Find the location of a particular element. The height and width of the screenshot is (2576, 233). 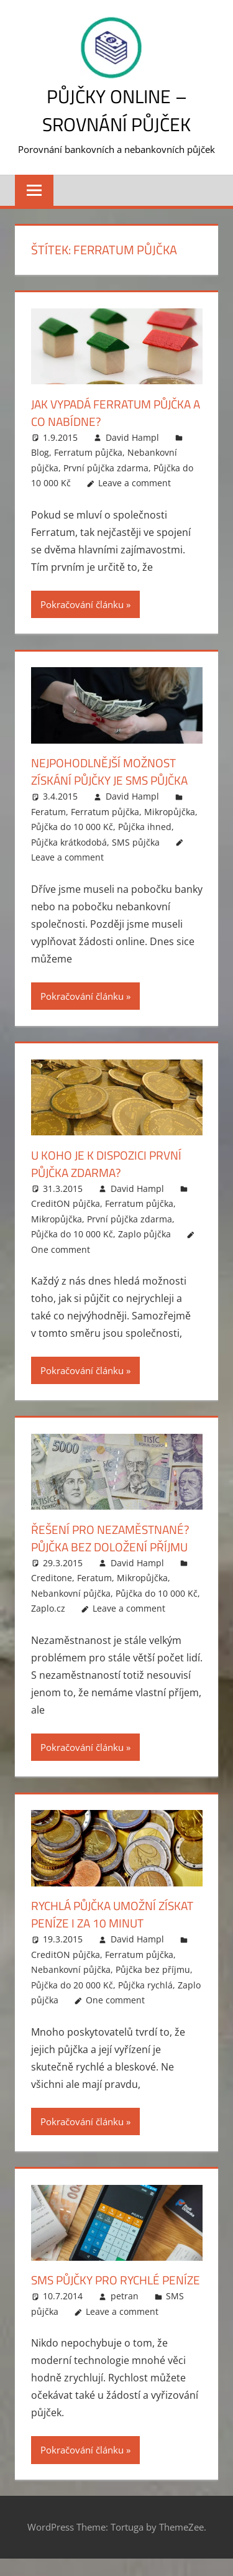

Ferratum půjčka is located at coordinates (88, 452).